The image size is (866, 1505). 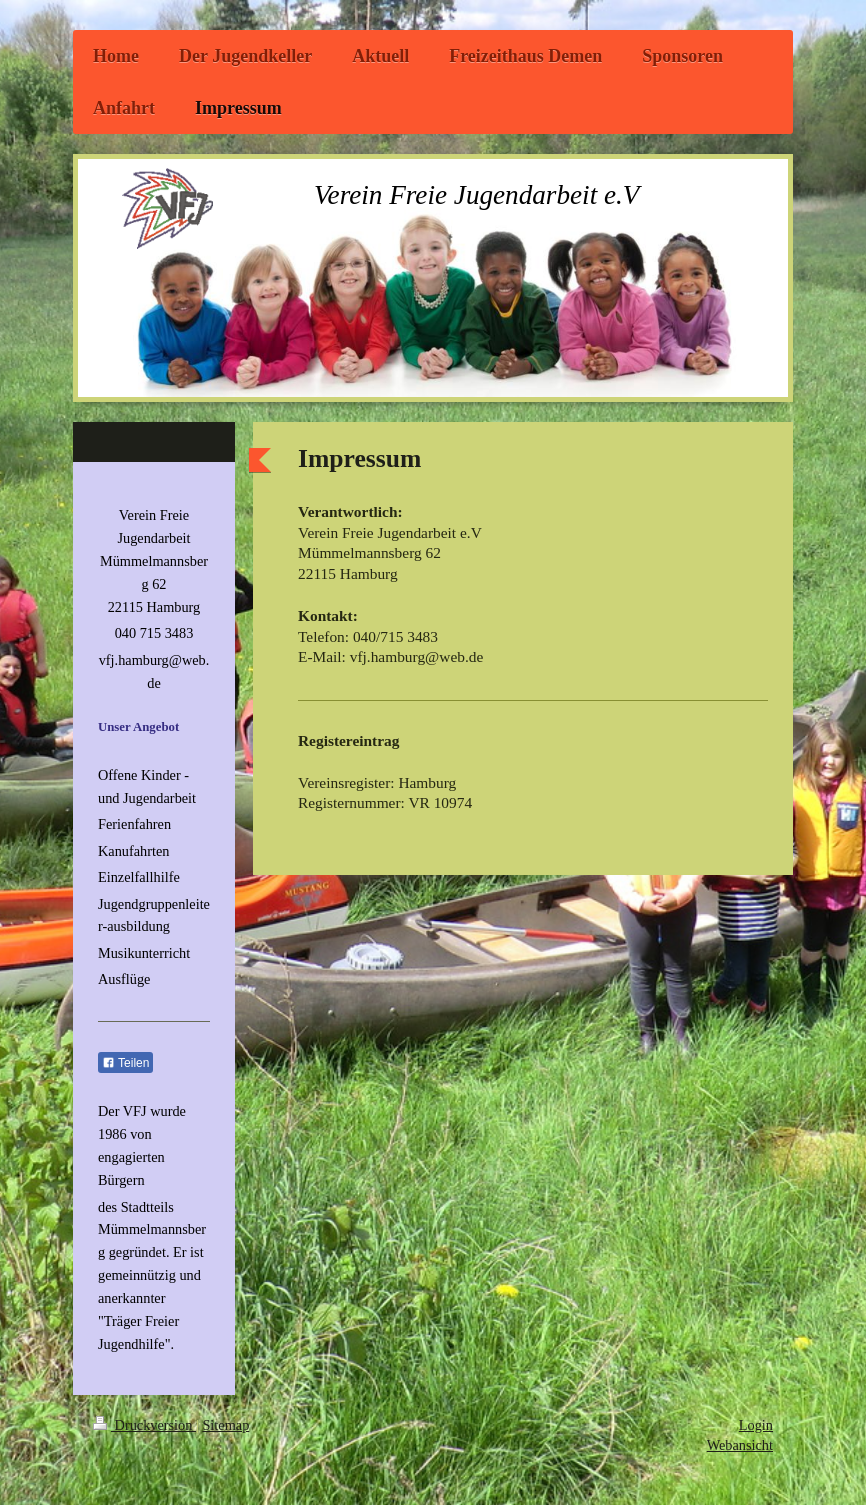 I want to click on Login, so click(x=756, y=1425).